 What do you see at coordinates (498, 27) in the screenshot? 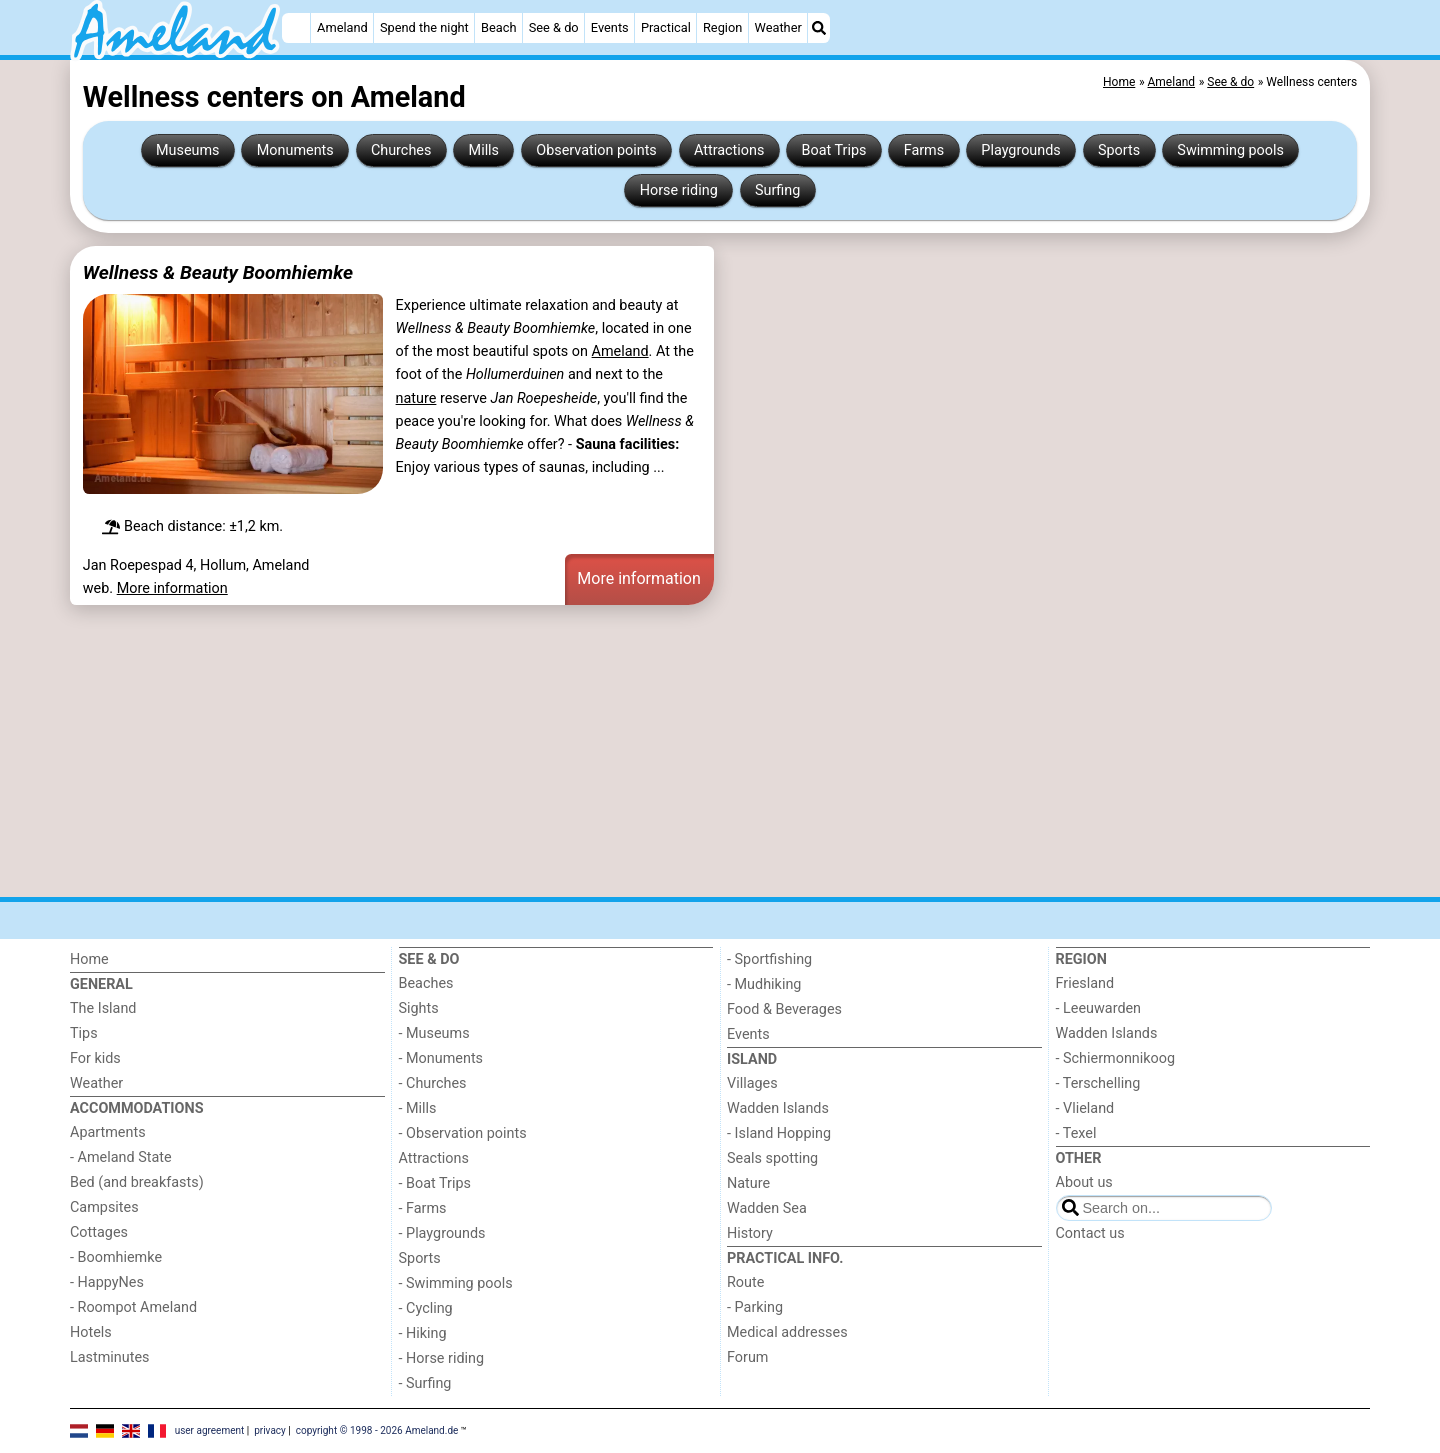
I see `Beach` at bounding box center [498, 27].